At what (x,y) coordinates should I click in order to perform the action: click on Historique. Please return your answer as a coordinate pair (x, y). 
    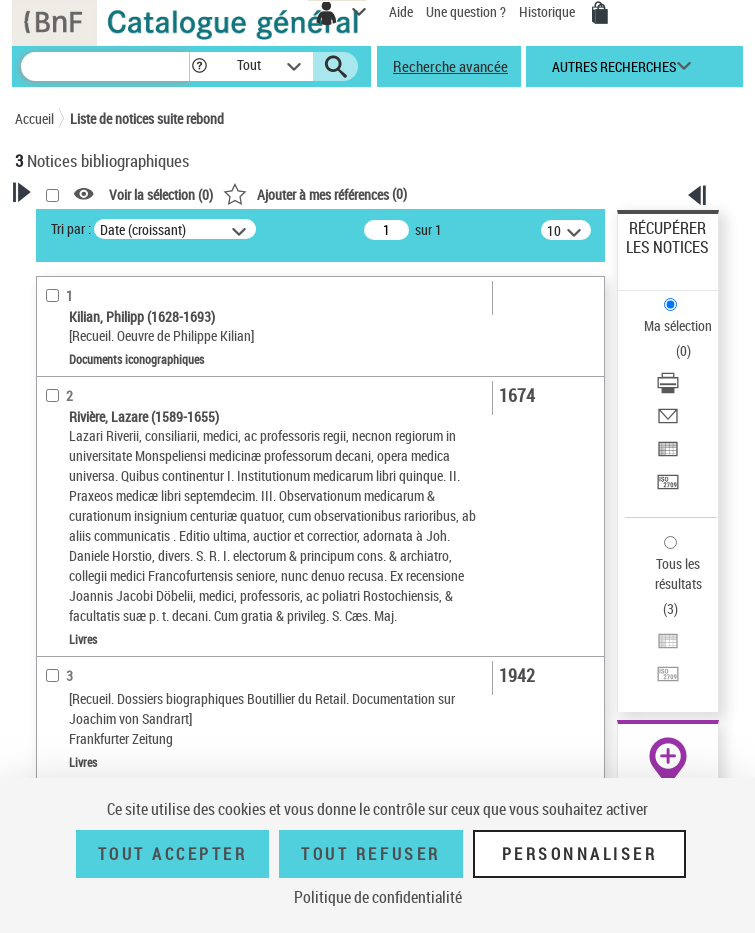
    Looking at the image, I should click on (548, 11).